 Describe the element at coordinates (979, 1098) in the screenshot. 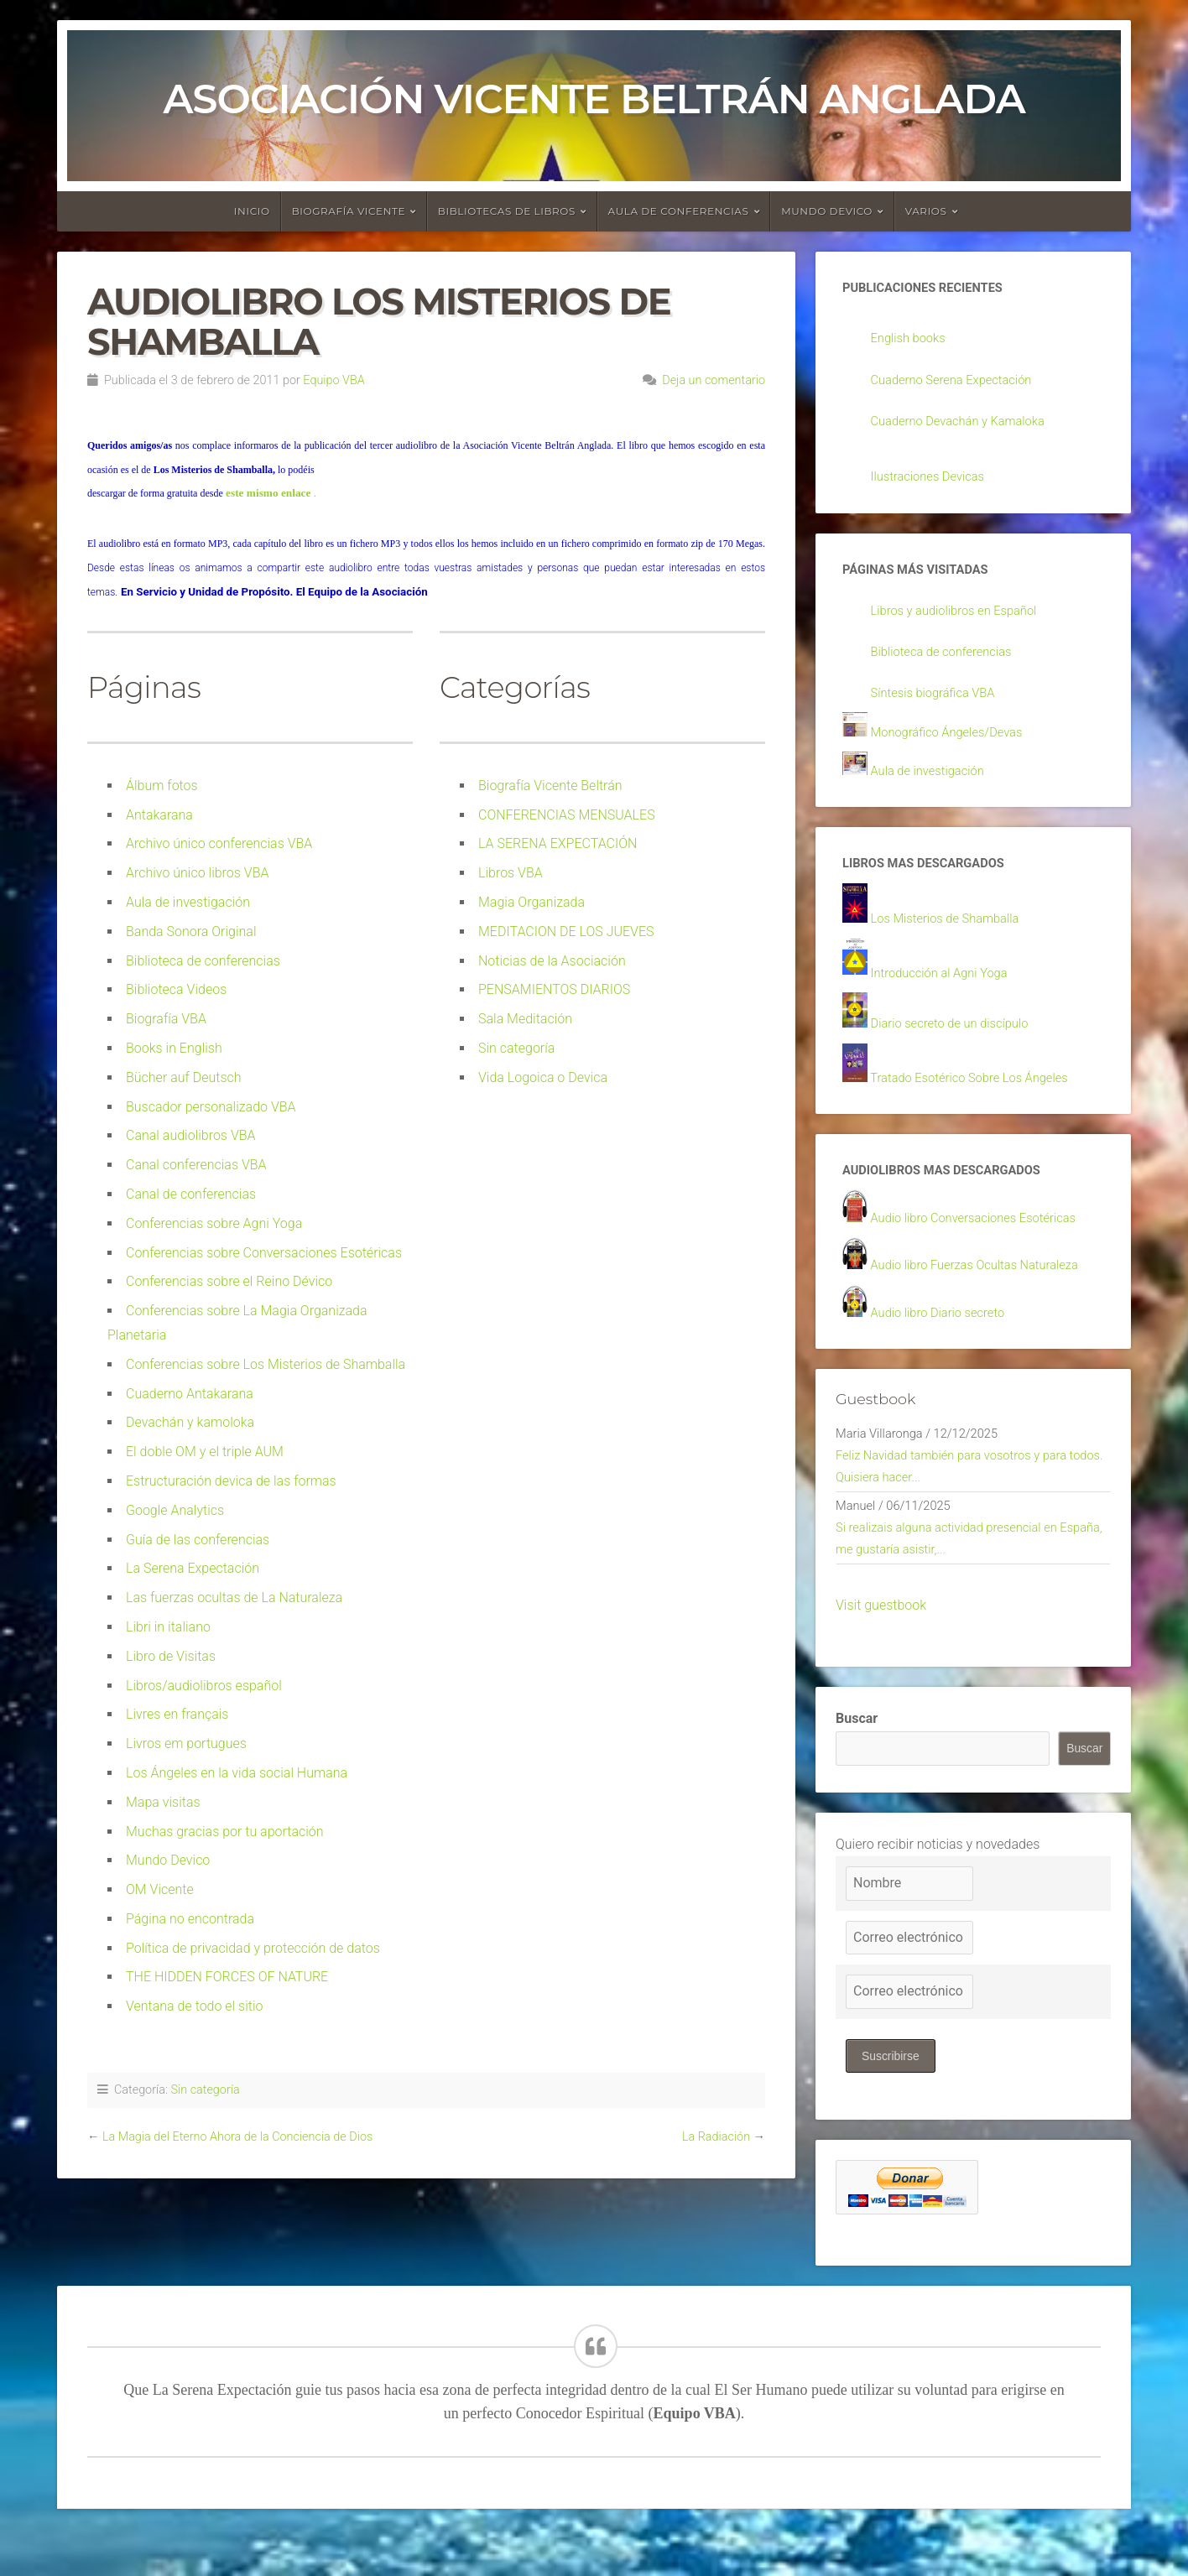

I see `Tratado Esotérico Sobre Los Ángeles` at that location.